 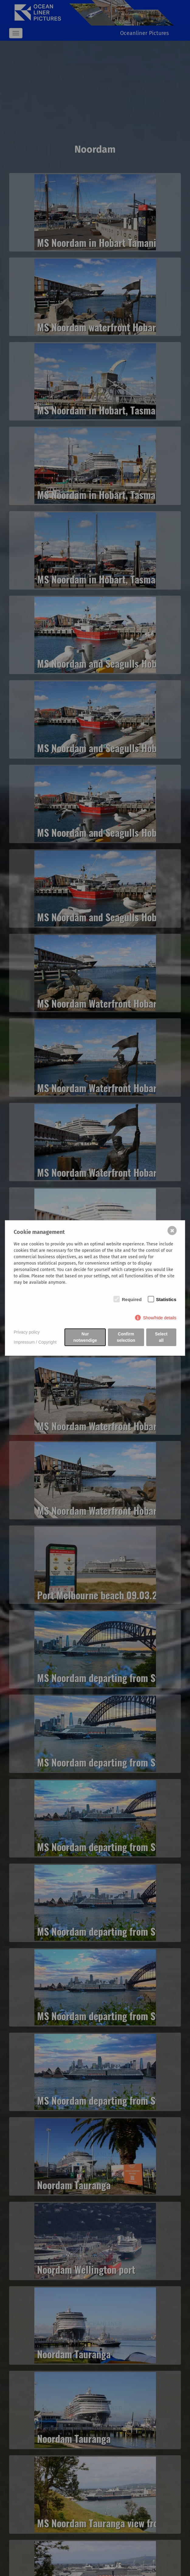 What do you see at coordinates (27, 1332) in the screenshot?
I see `Privacy policy` at bounding box center [27, 1332].